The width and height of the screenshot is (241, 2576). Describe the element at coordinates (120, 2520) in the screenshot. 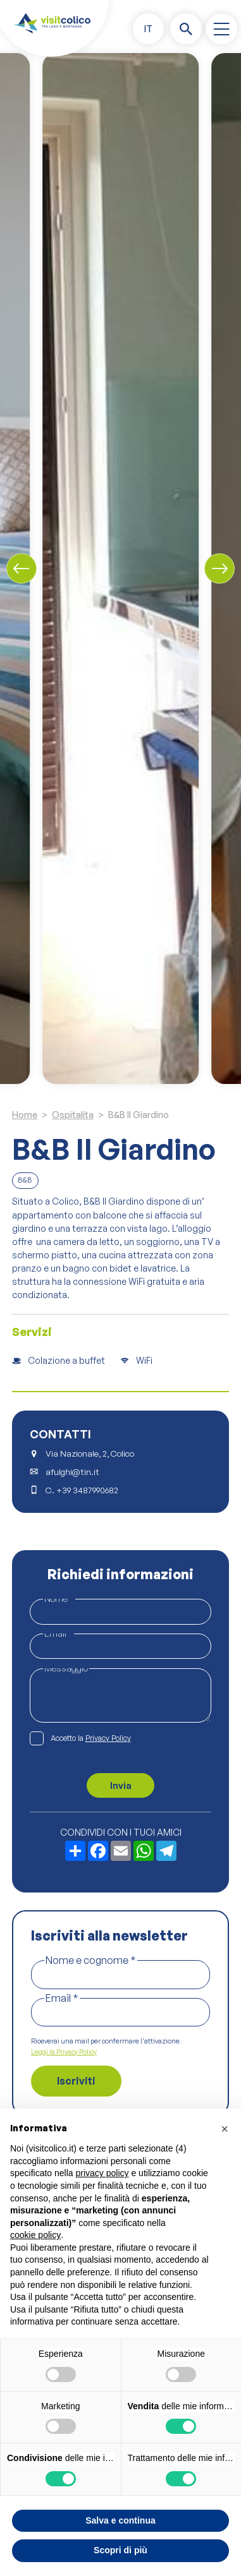

I see `Salva e continua [button]` at that location.